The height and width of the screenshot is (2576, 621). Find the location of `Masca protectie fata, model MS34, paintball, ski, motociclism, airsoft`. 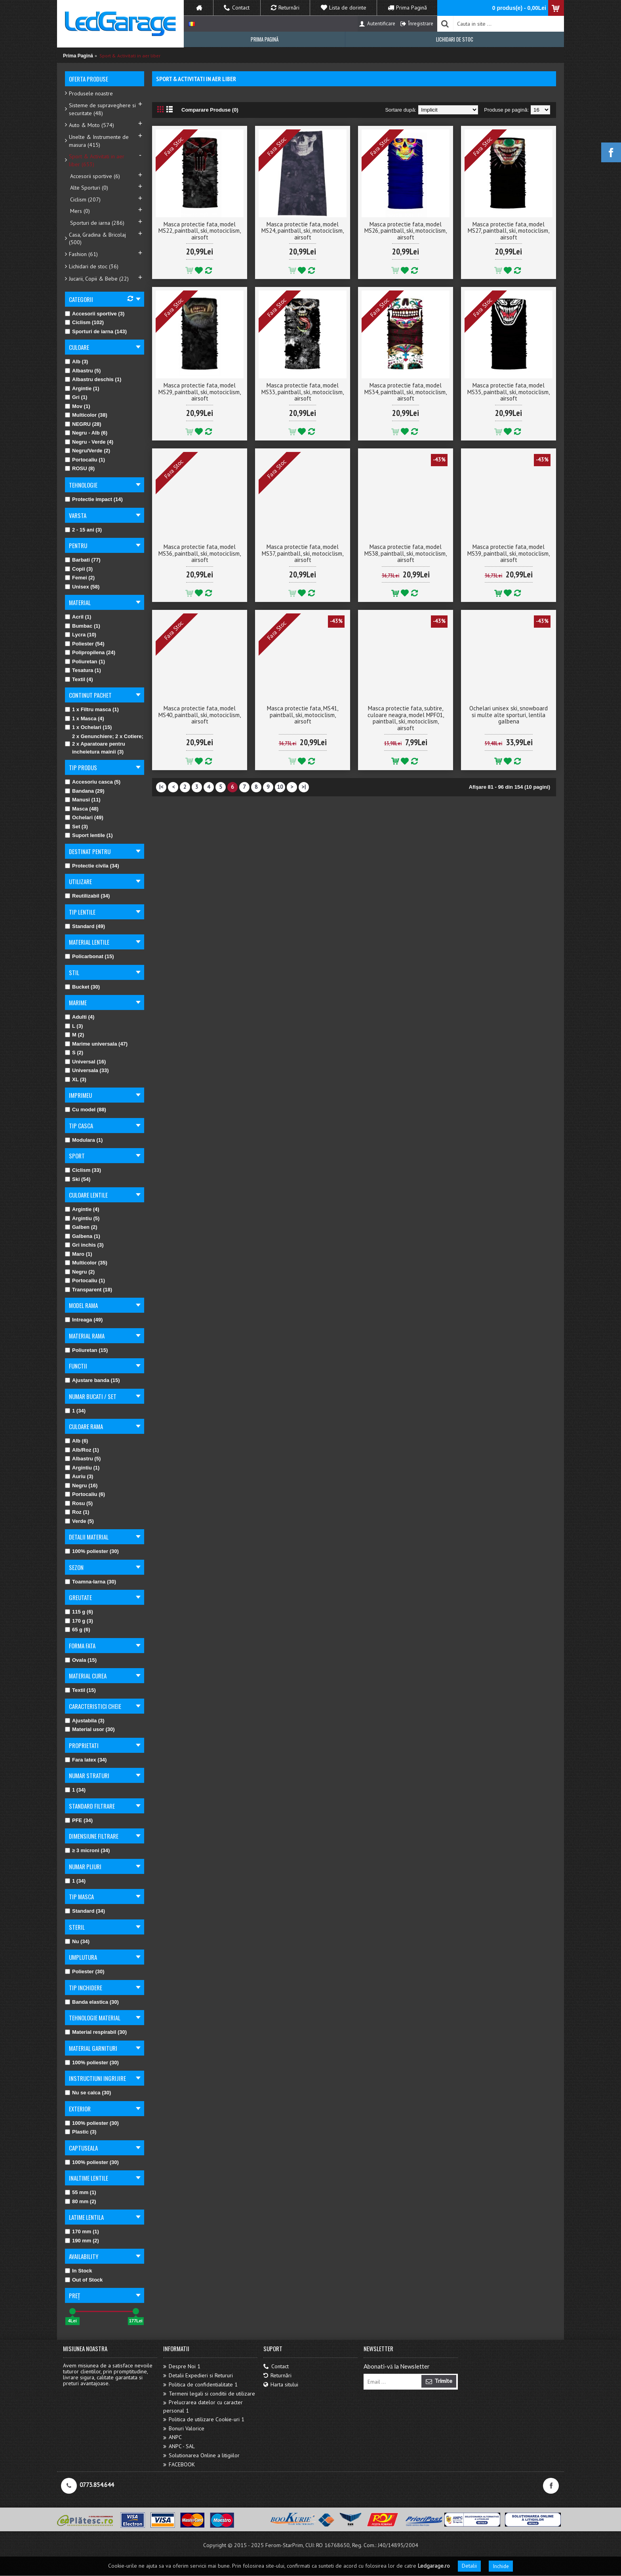

Masca protectie fata, model MS34, paintball, ski, motociclism, airsoft is located at coordinates (405, 392).